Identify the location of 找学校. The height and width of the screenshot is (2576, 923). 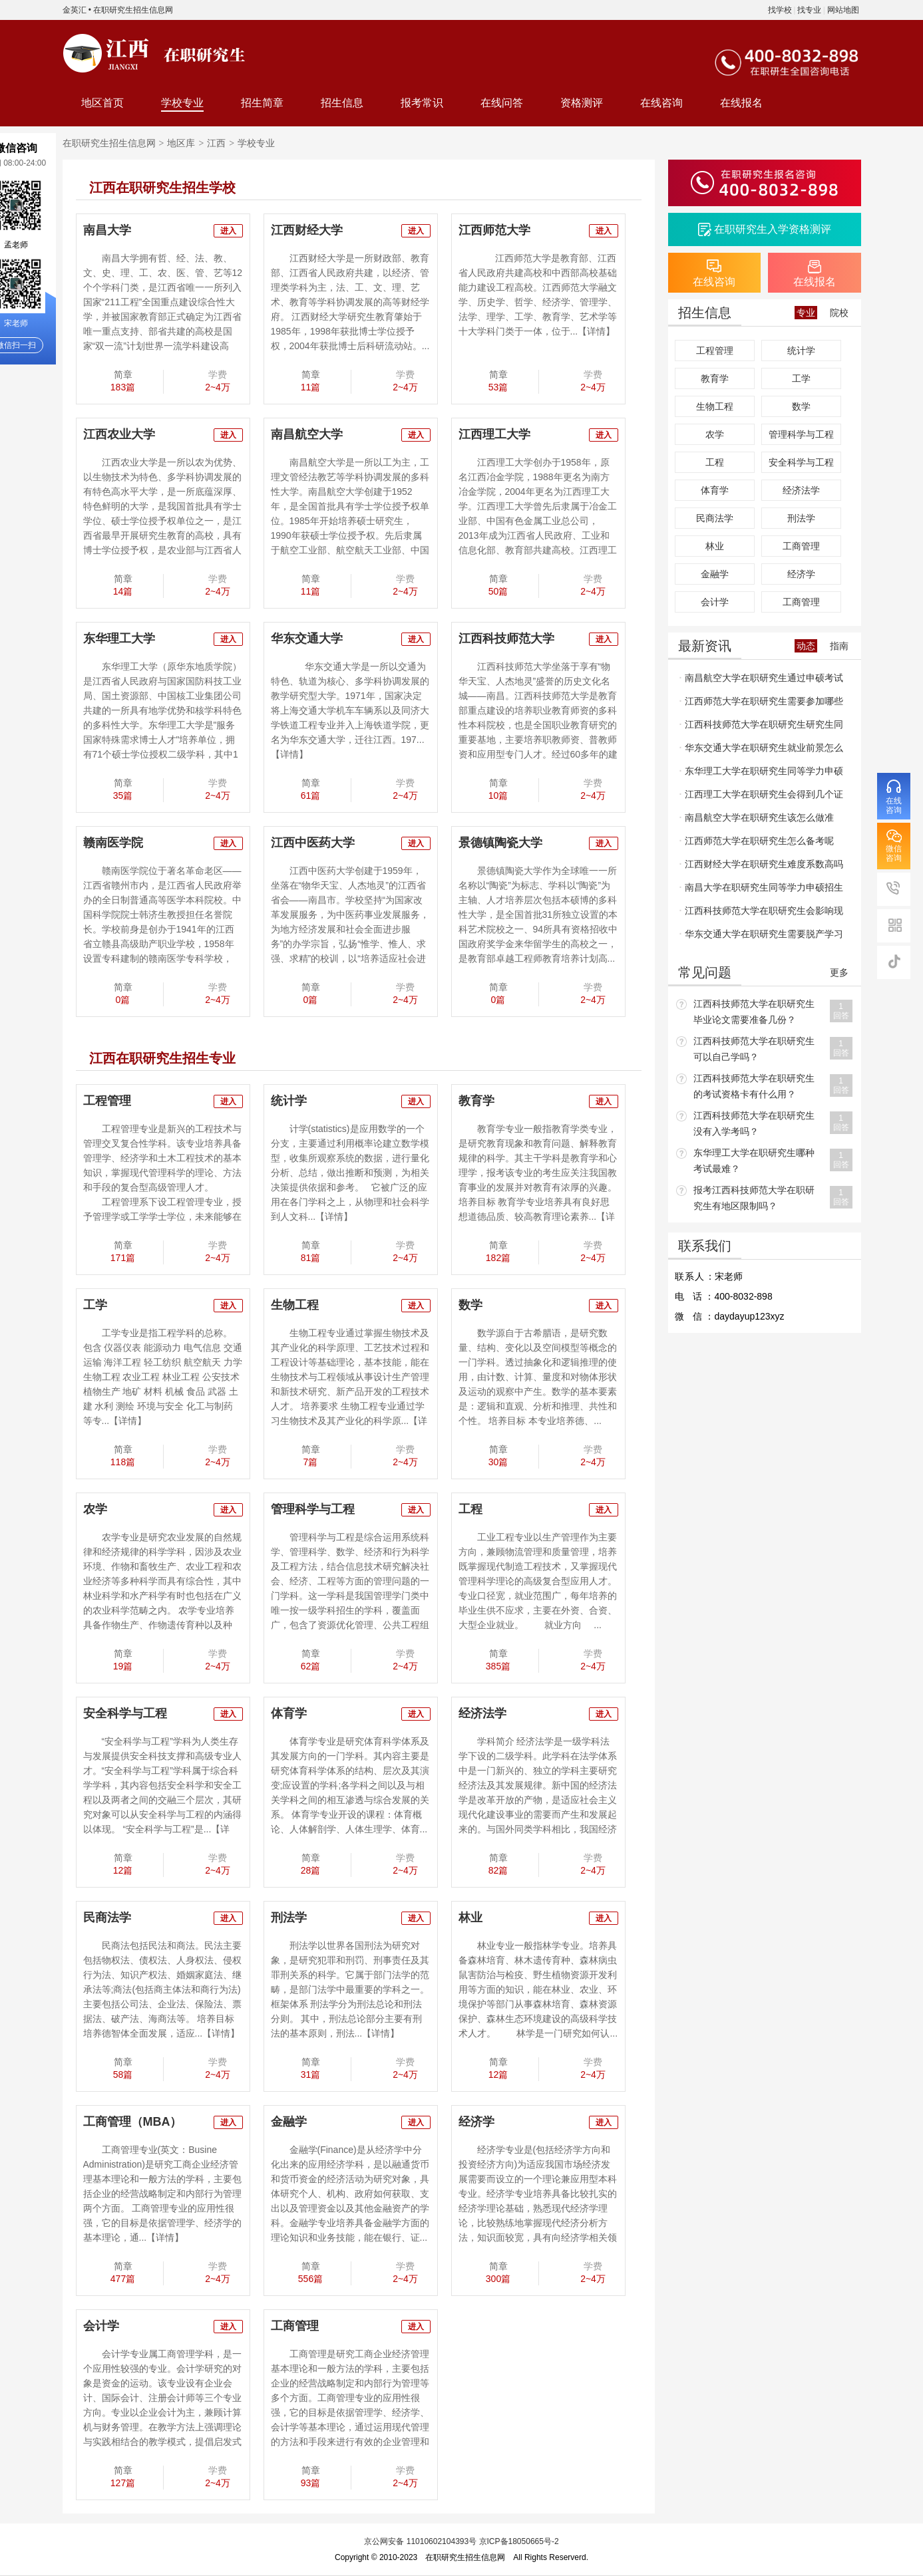
(780, 10).